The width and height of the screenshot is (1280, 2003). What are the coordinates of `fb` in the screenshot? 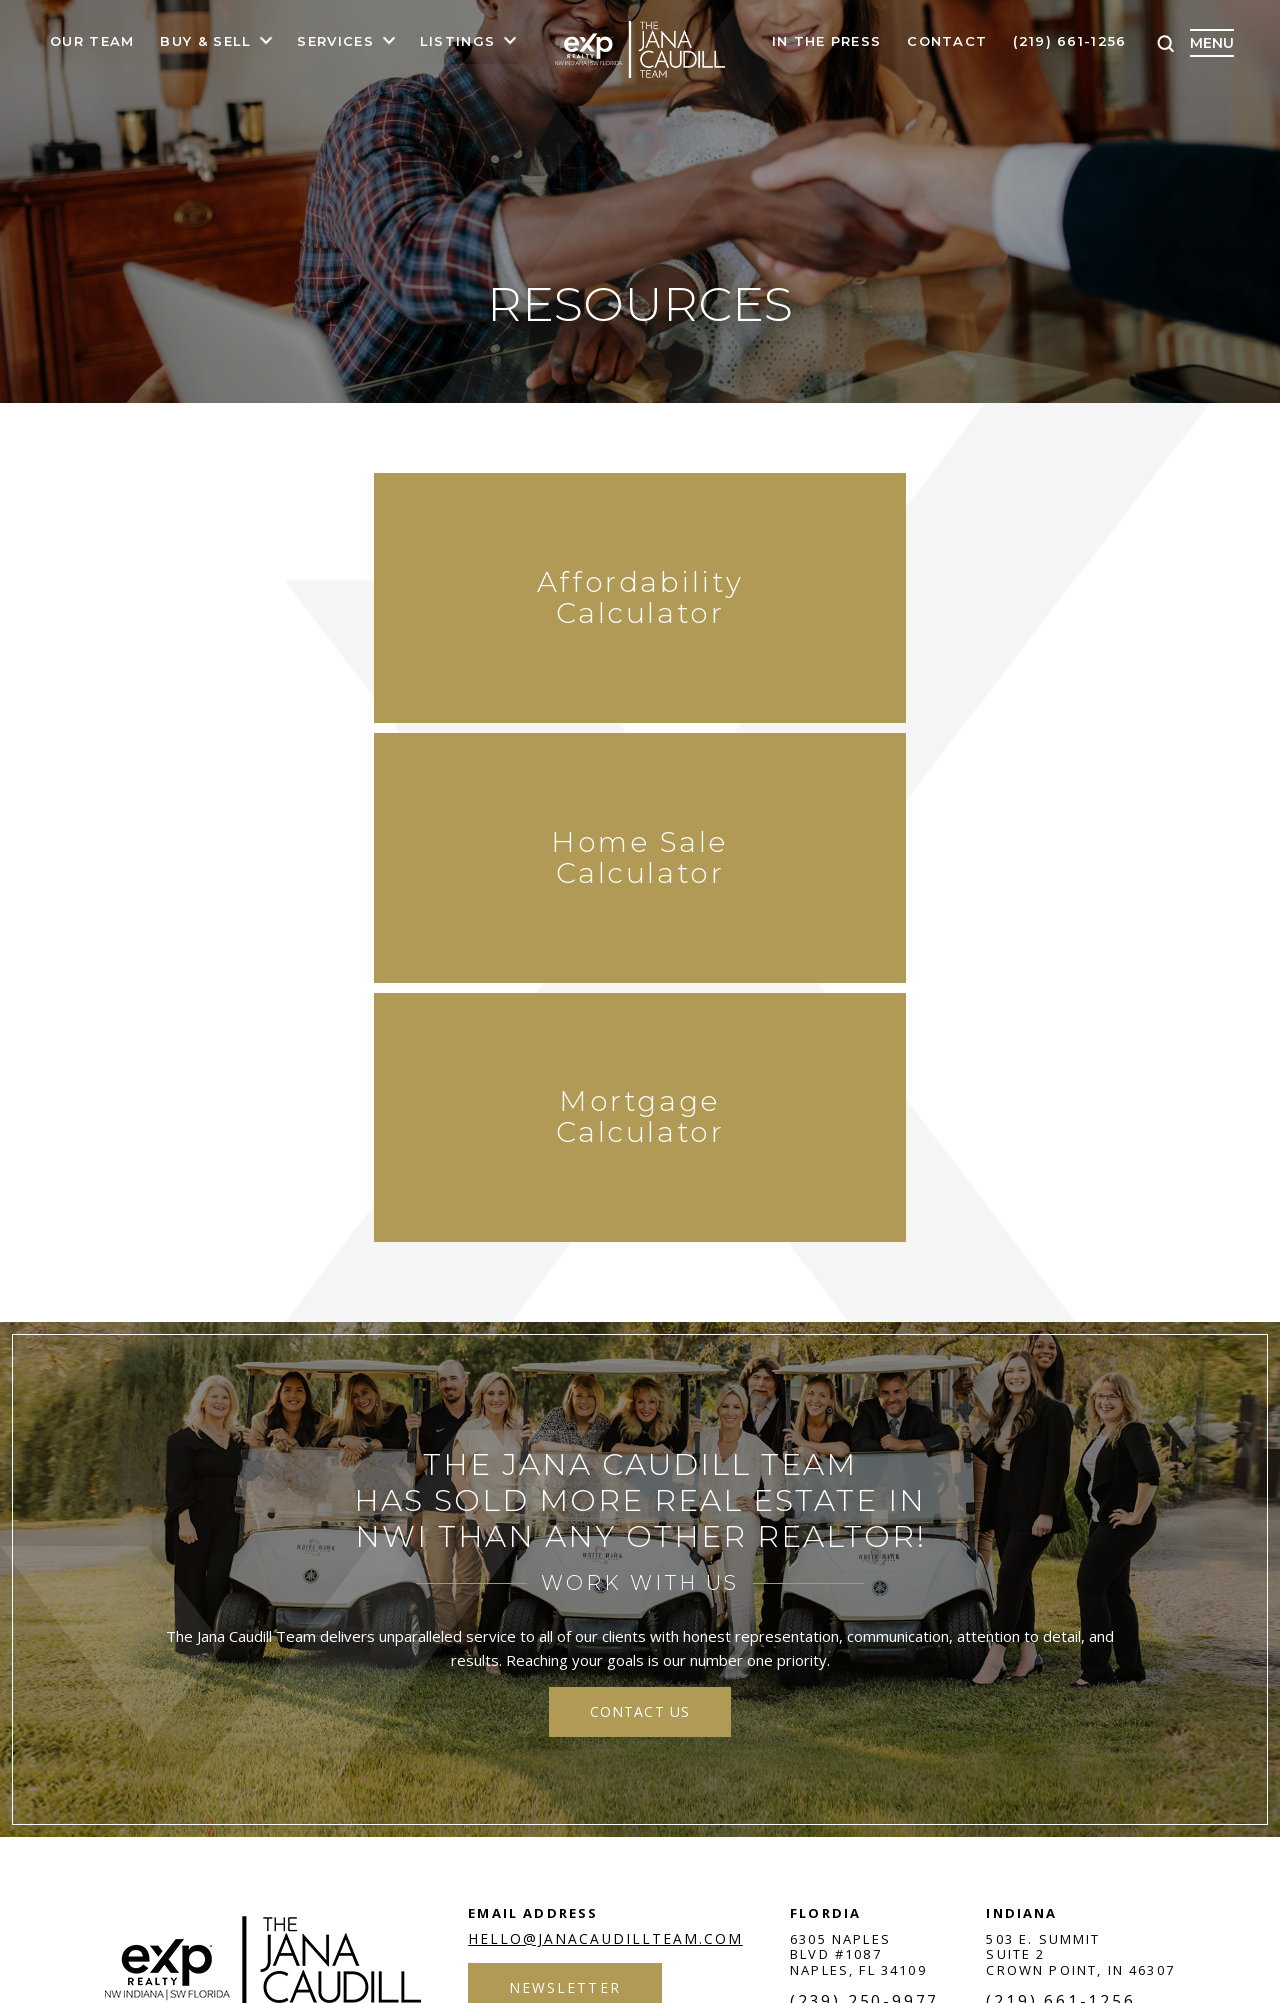 It's located at (870, 1703).